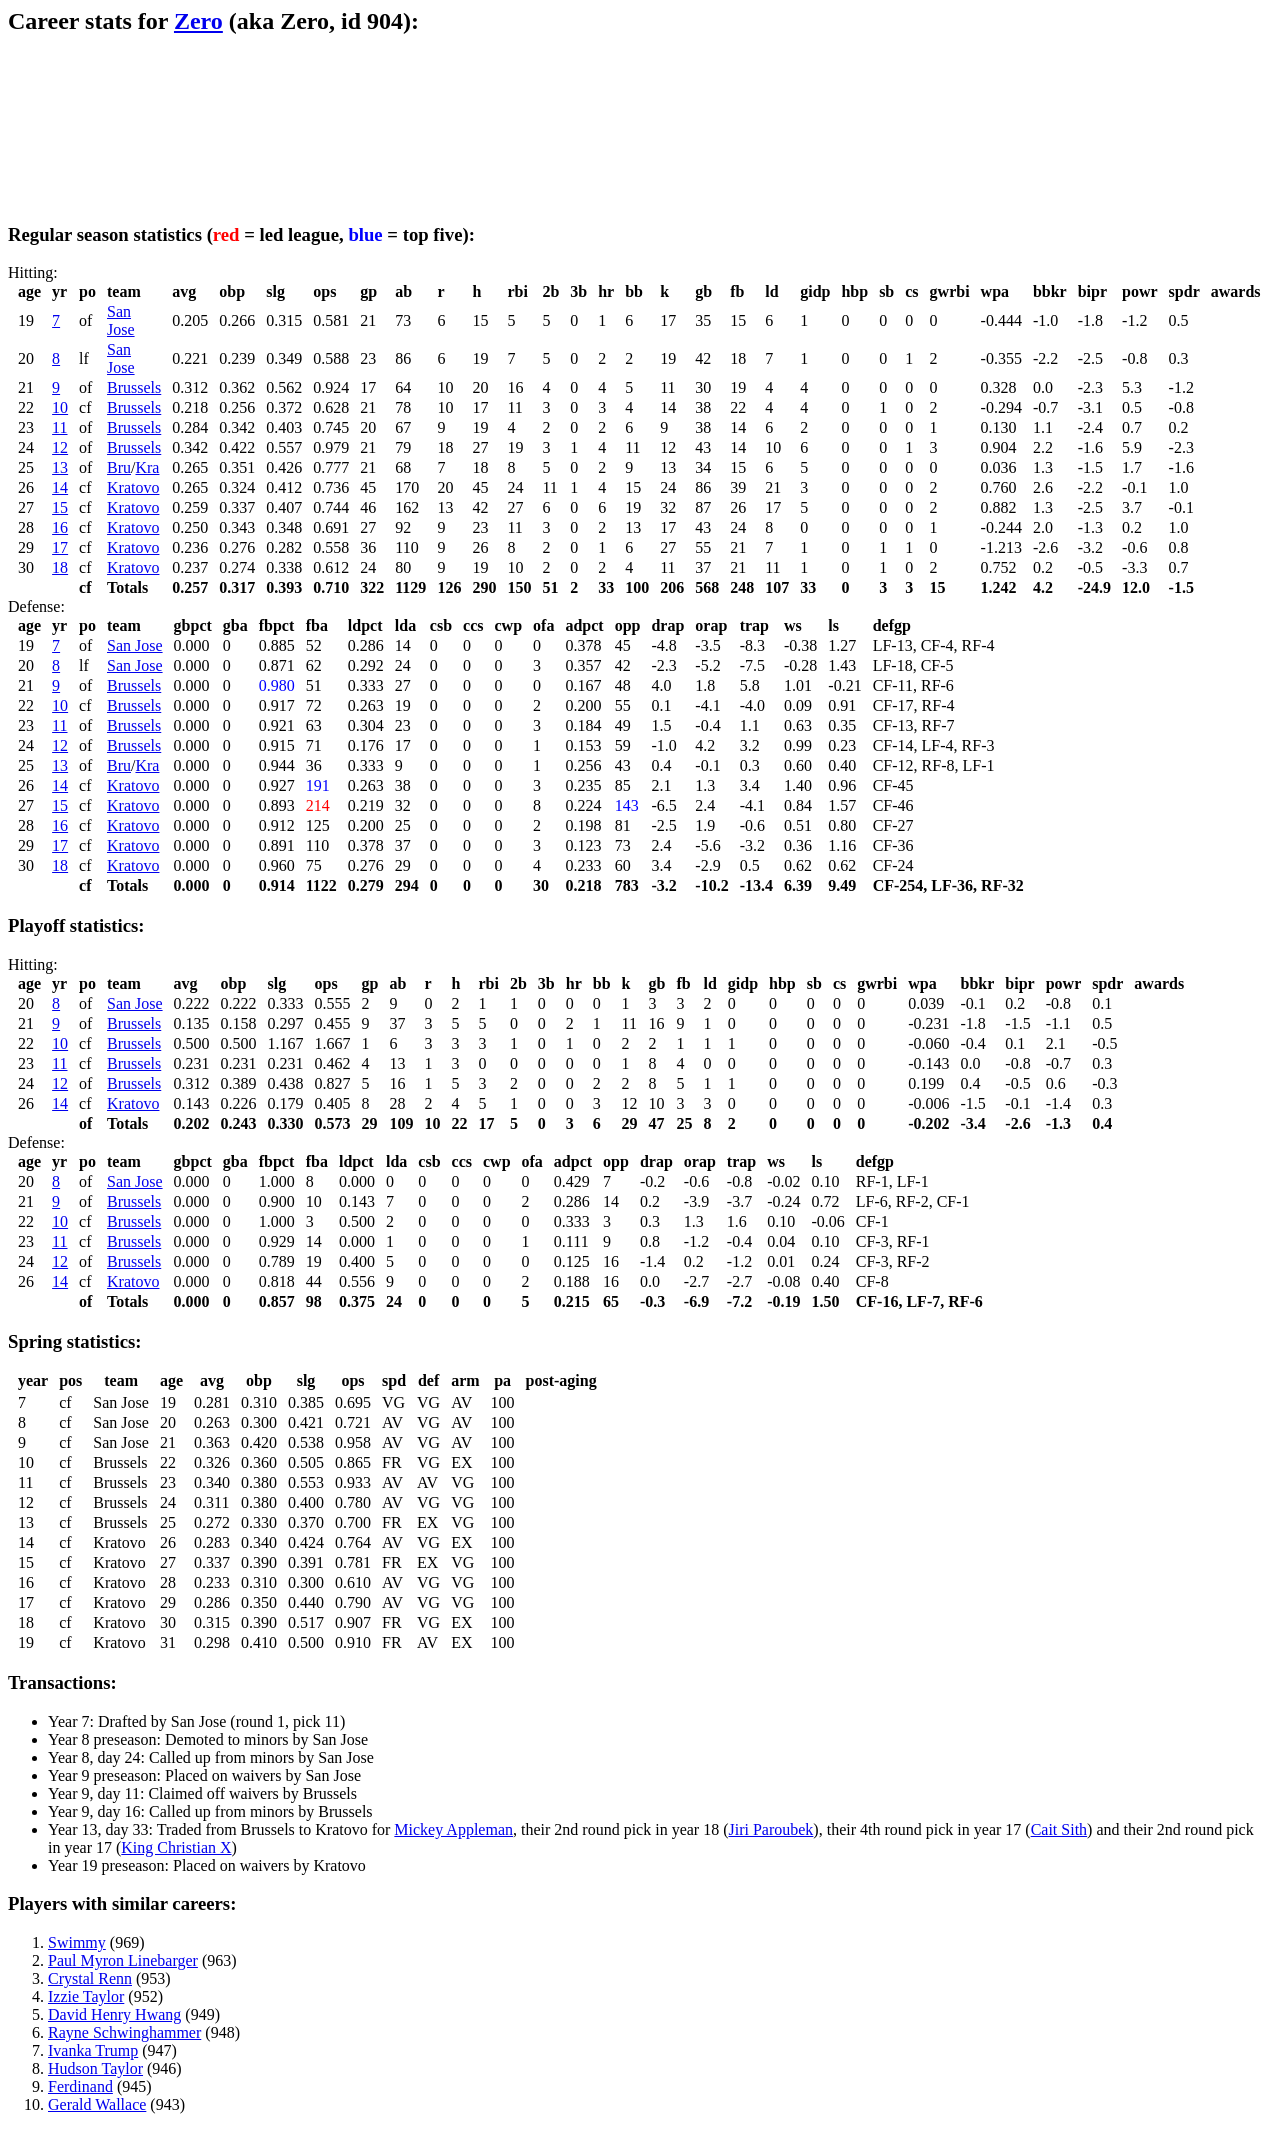 The image size is (1271, 2148). What do you see at coordinates (93, 2050) in the screenshot?
I see `Ivanka Trump` at bounding box center [93, 2050].